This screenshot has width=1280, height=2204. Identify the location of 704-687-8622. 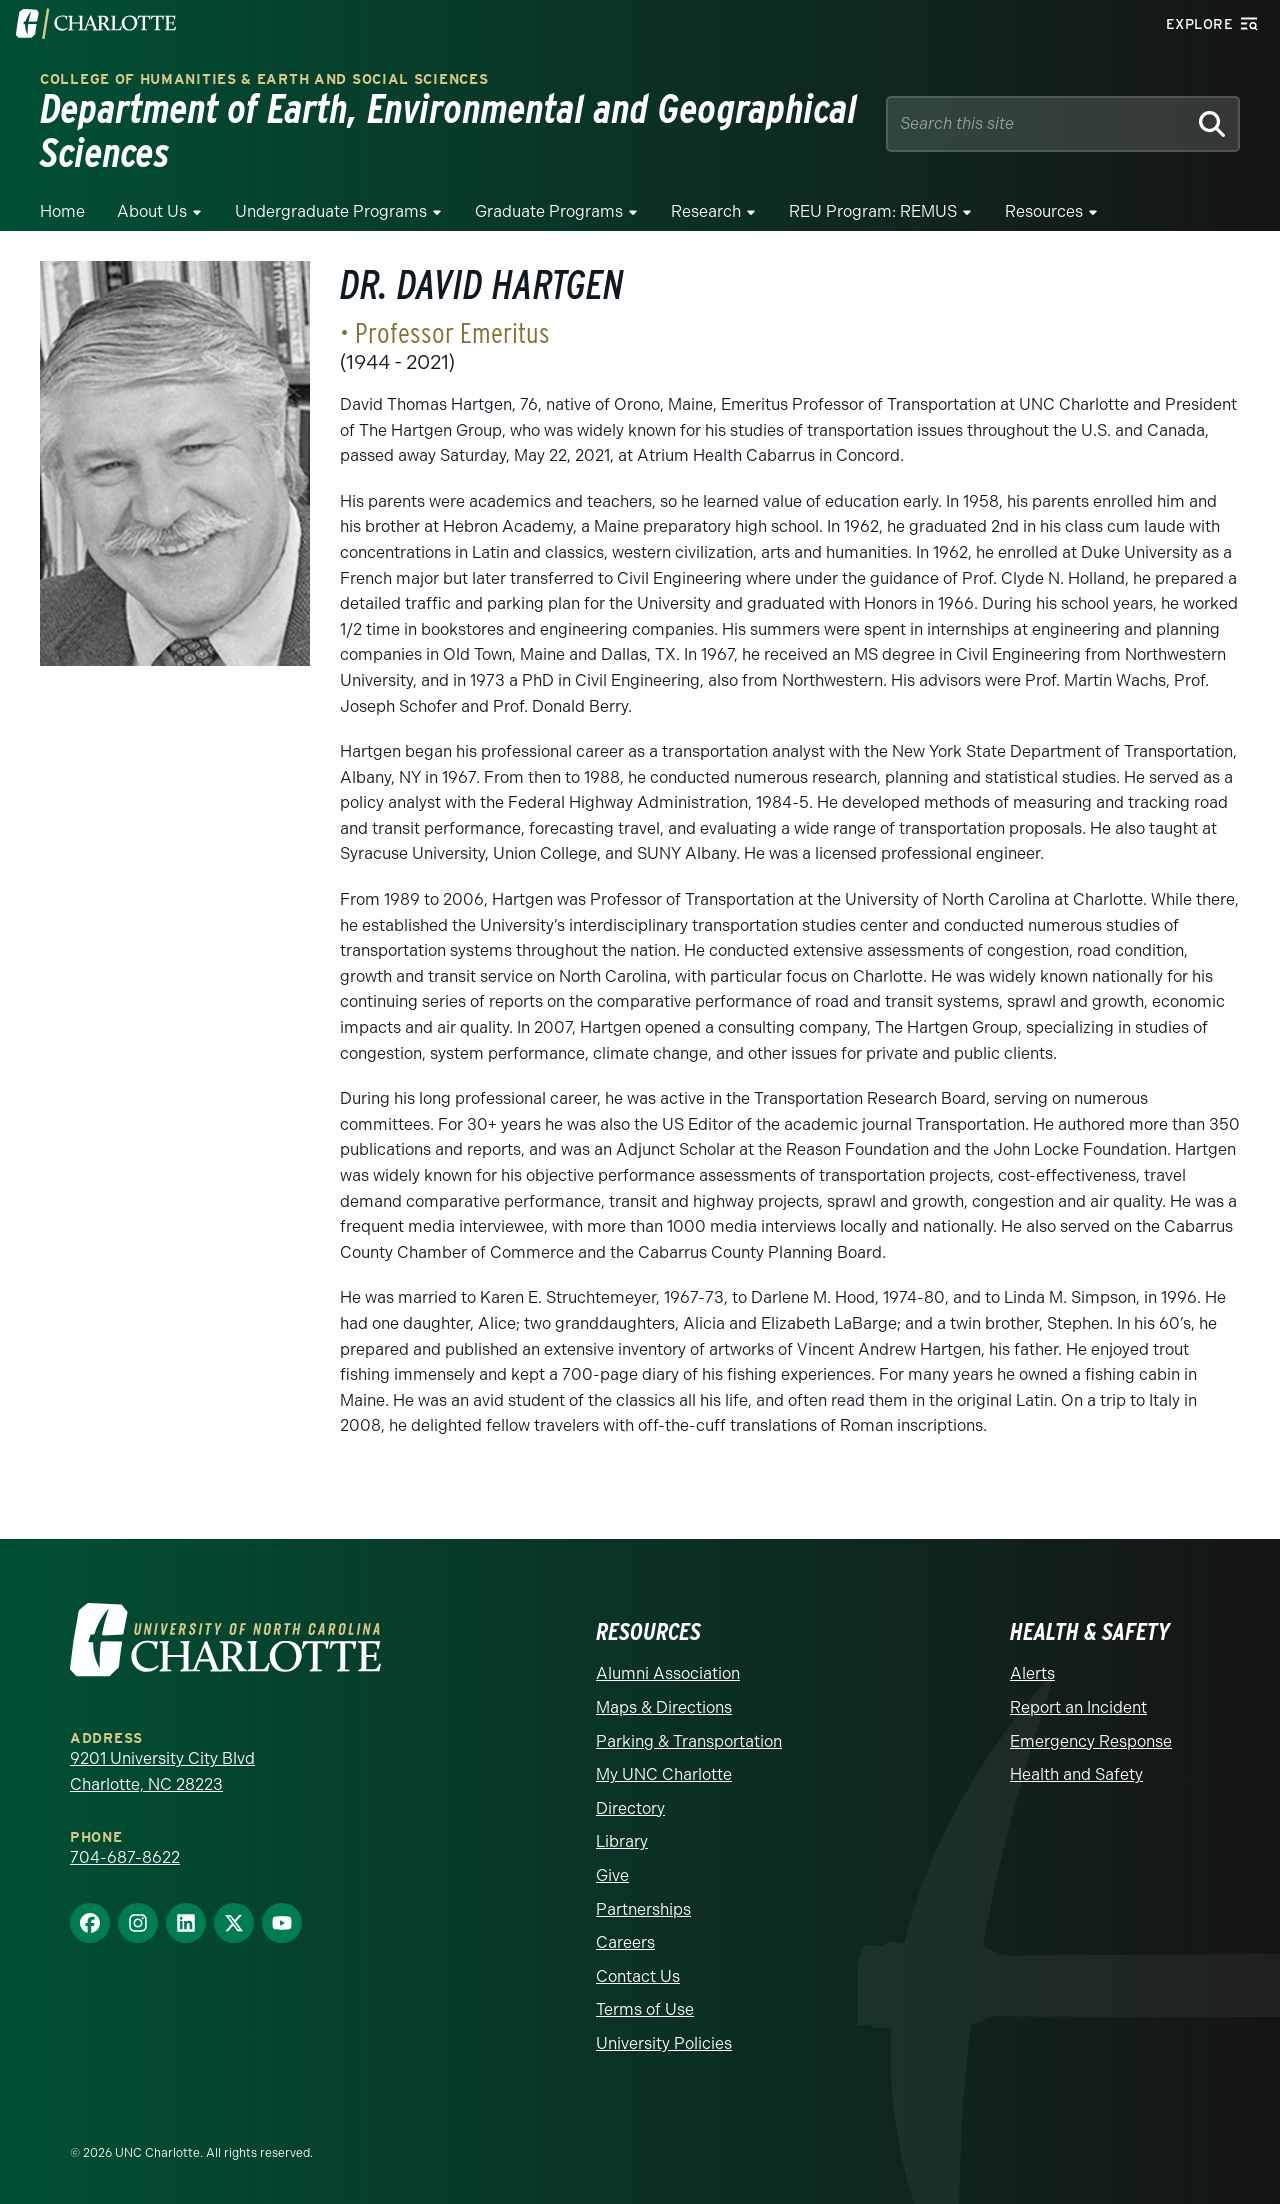
(125, 1857).